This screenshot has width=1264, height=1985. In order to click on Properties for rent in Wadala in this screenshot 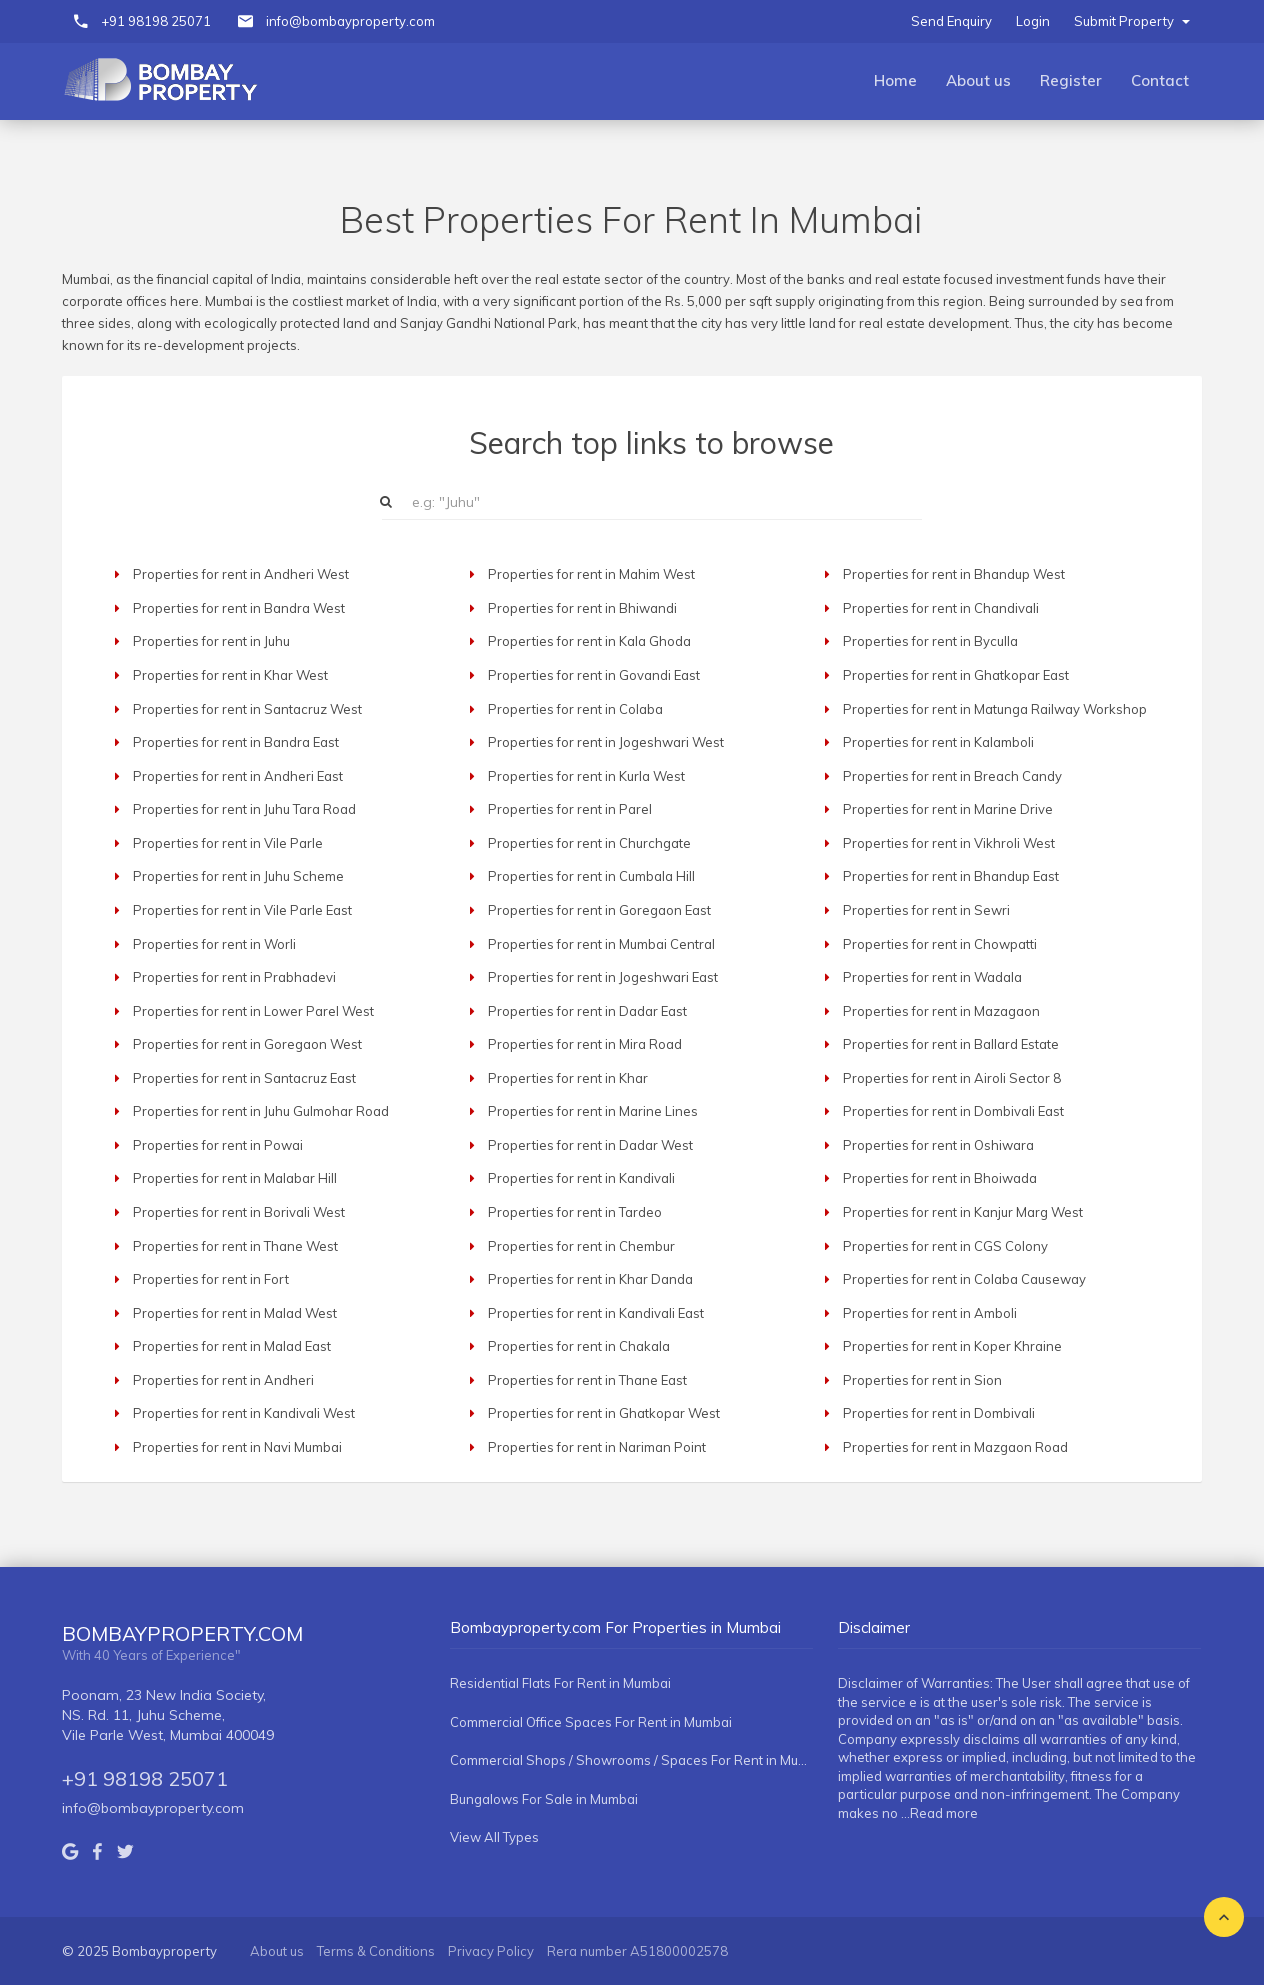, I will do `click(932, 977)`.